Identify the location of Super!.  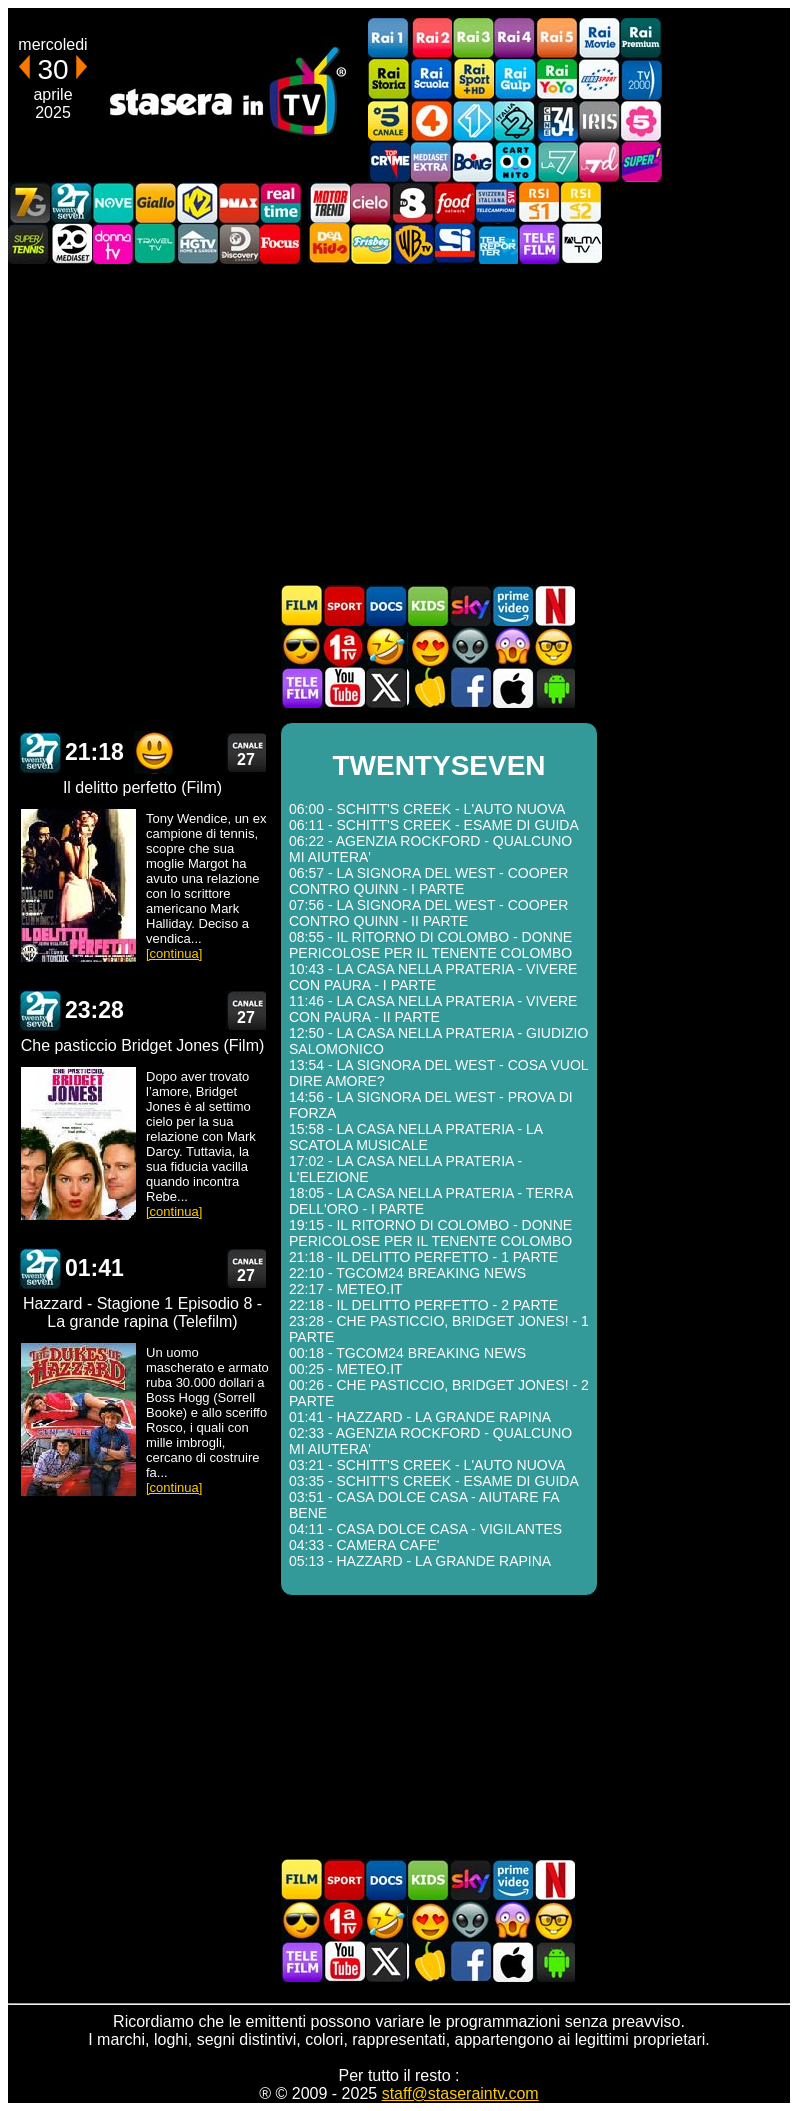
(641, 161).